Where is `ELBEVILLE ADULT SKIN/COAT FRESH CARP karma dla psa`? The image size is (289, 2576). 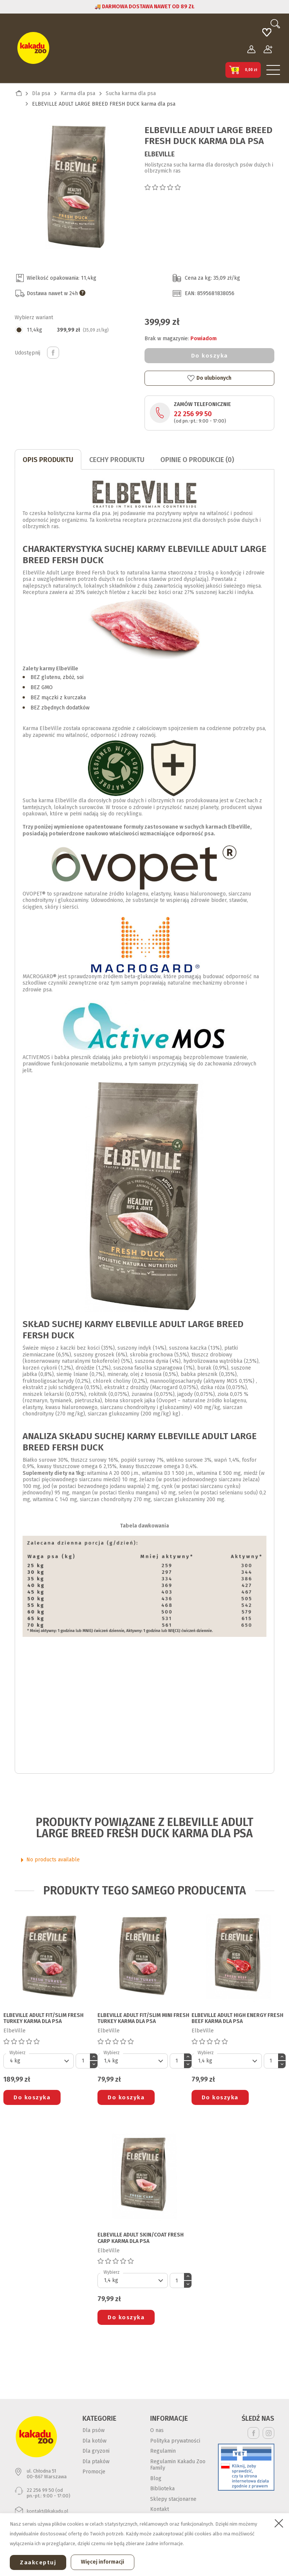 ELBEVILLE ADULT SKIN/COAT FRESH CARP karma dla psa is located at coordinates (140, 2238).